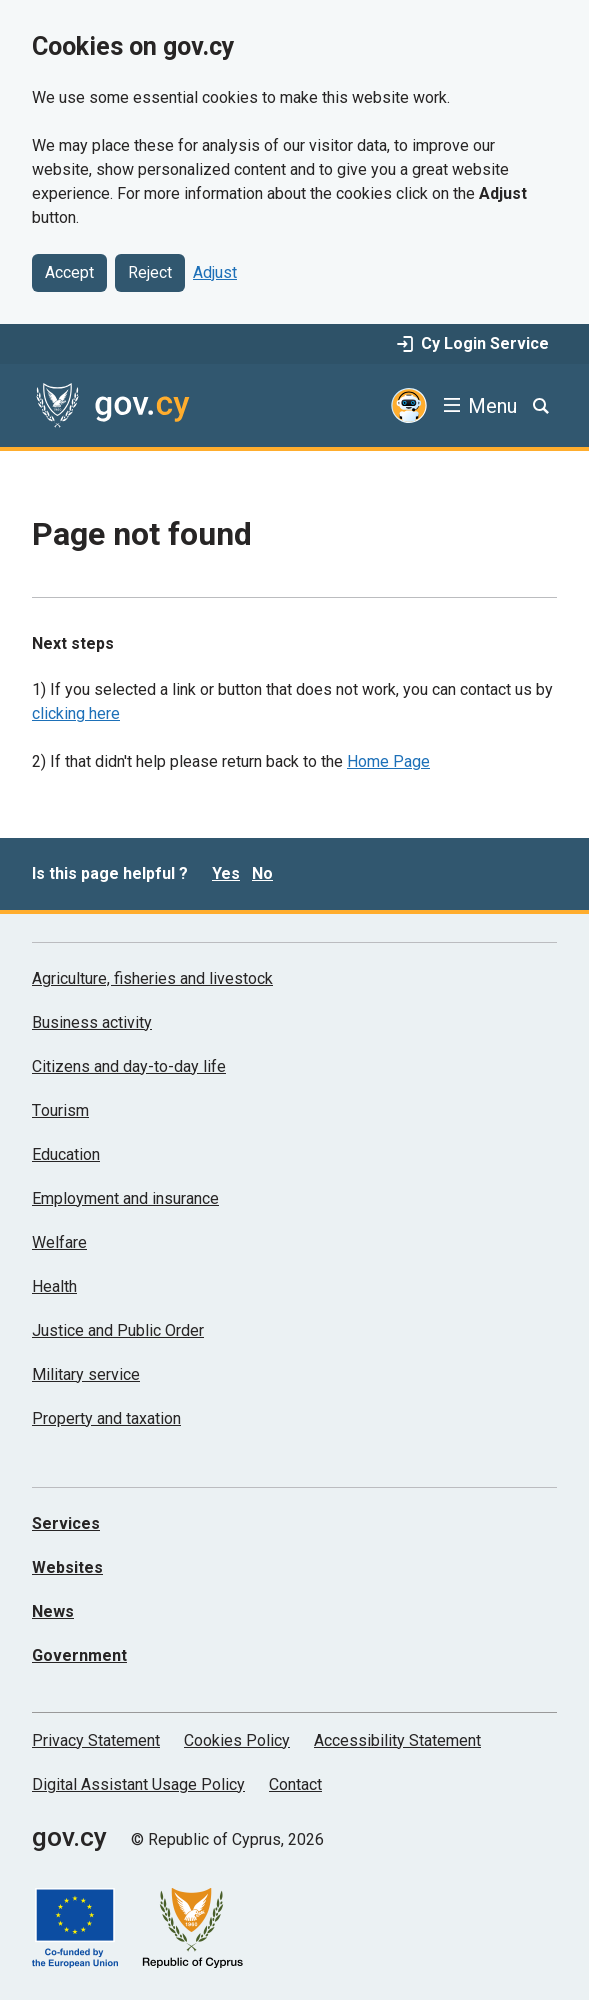 The image size is (589, 2000). I want to click on Reject, so click(150, 272).